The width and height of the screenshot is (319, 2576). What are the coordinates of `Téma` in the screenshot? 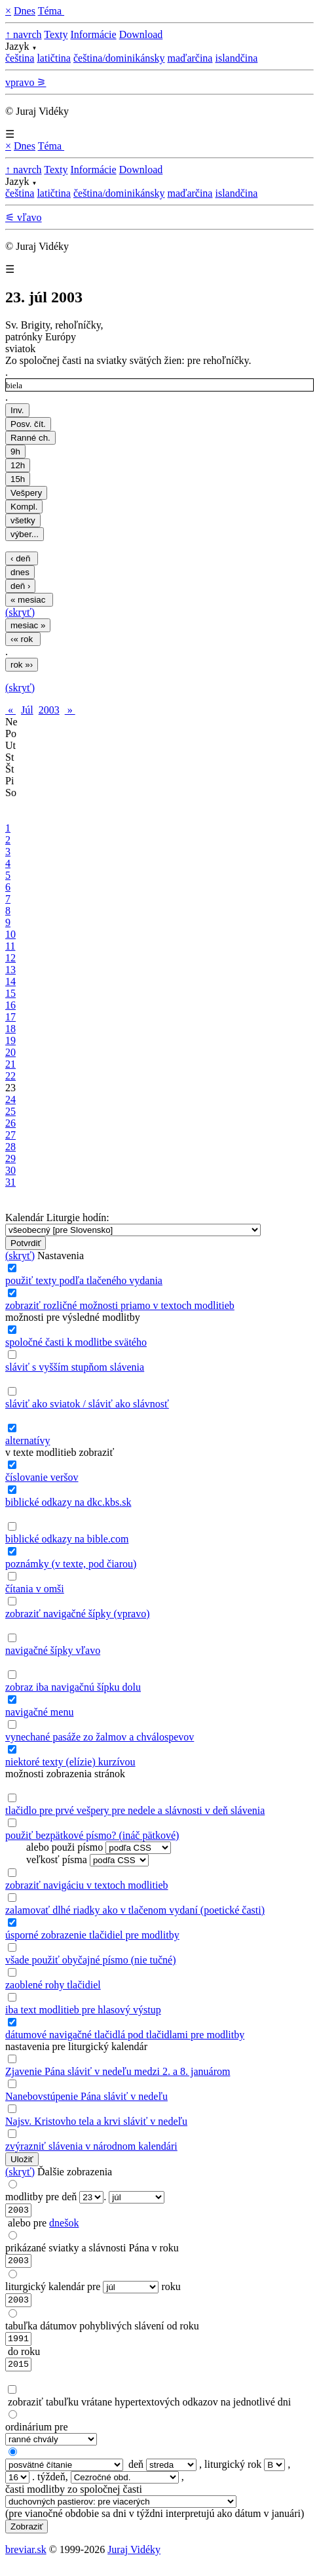 It's located at (51, 10).